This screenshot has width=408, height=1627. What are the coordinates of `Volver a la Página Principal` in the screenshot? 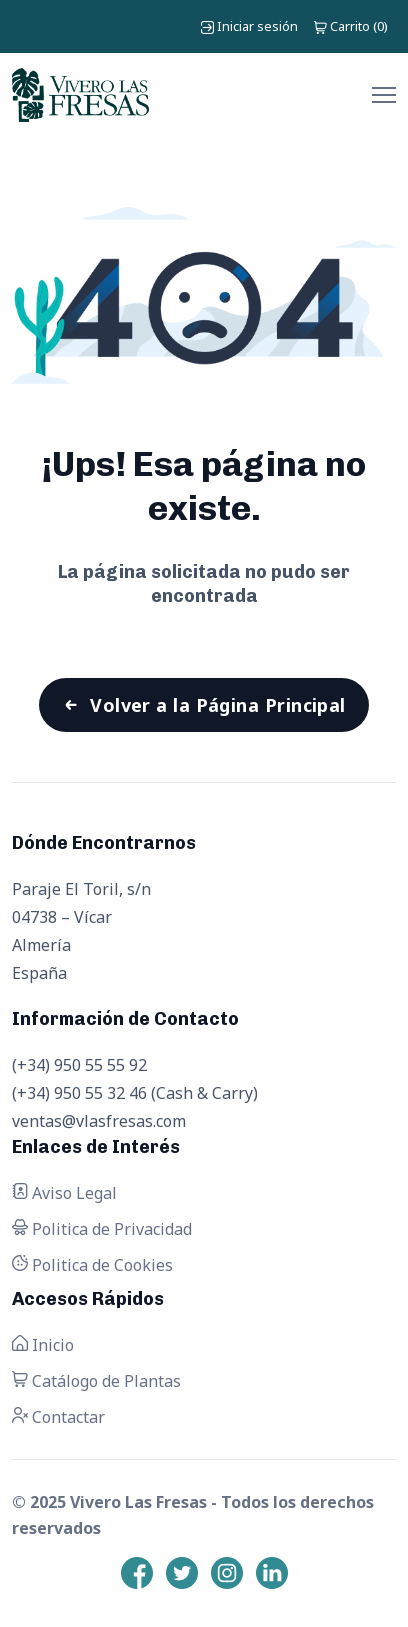 It's located at (218, 705).